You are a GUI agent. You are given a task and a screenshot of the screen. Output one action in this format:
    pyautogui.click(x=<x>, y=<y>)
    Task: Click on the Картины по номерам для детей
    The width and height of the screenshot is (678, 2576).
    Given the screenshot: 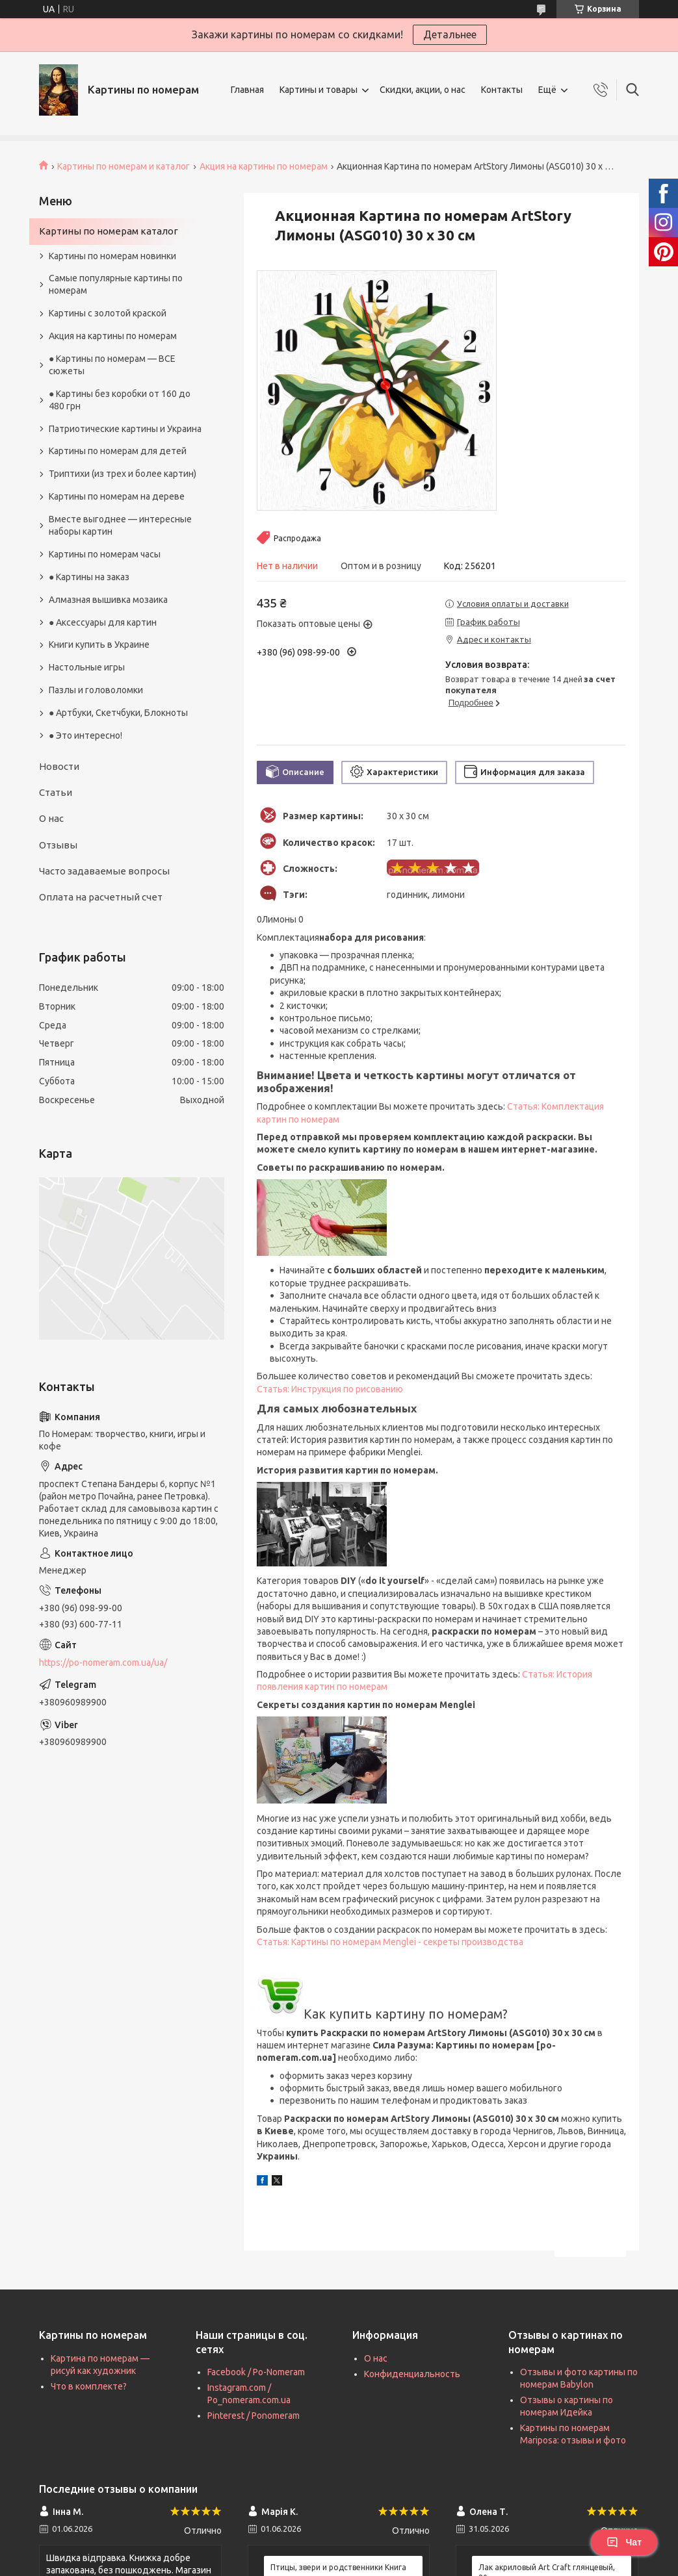 What is the action you would take?
    pyautogui.click(x=118, y=451)
    